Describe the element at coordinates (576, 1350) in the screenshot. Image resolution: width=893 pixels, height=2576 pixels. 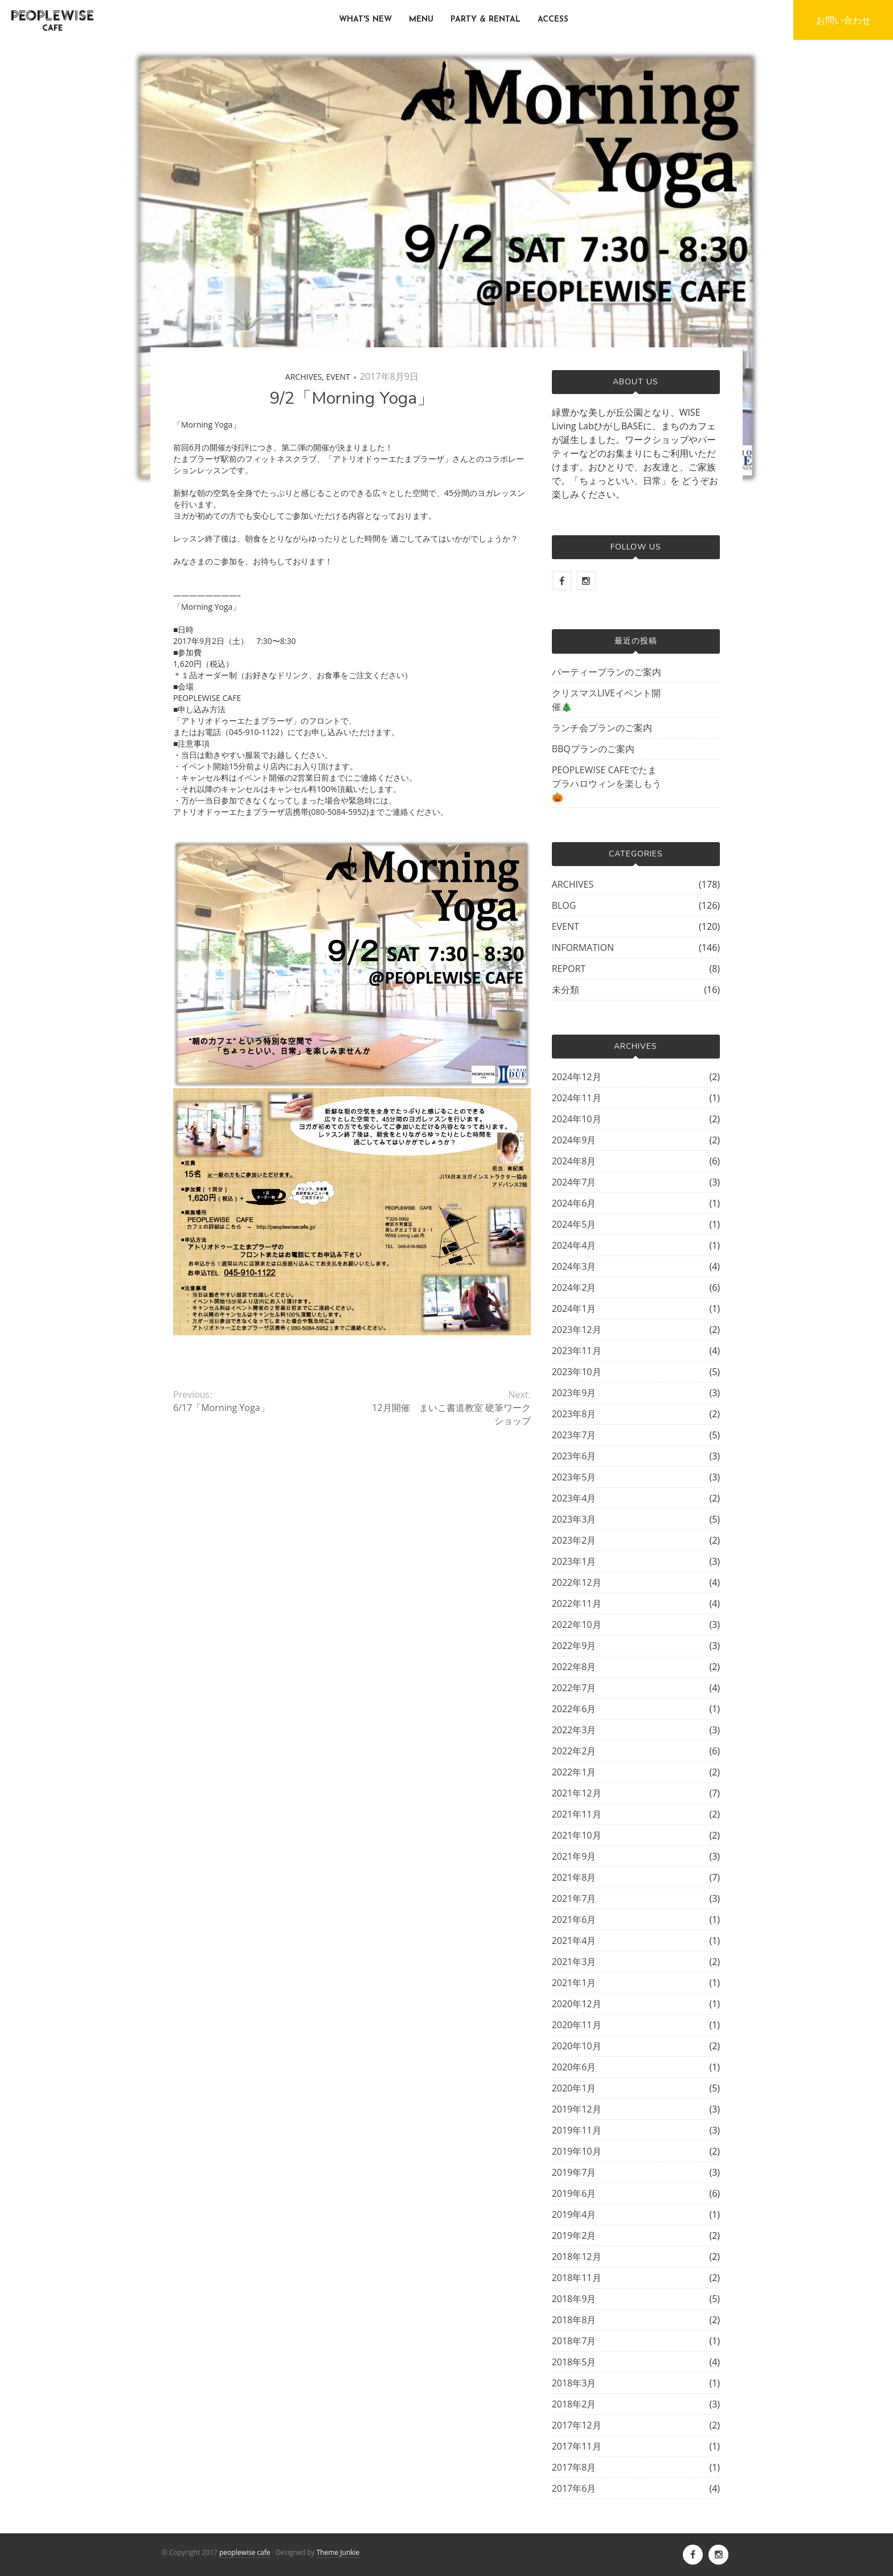
I see `2023年11月` at that location.